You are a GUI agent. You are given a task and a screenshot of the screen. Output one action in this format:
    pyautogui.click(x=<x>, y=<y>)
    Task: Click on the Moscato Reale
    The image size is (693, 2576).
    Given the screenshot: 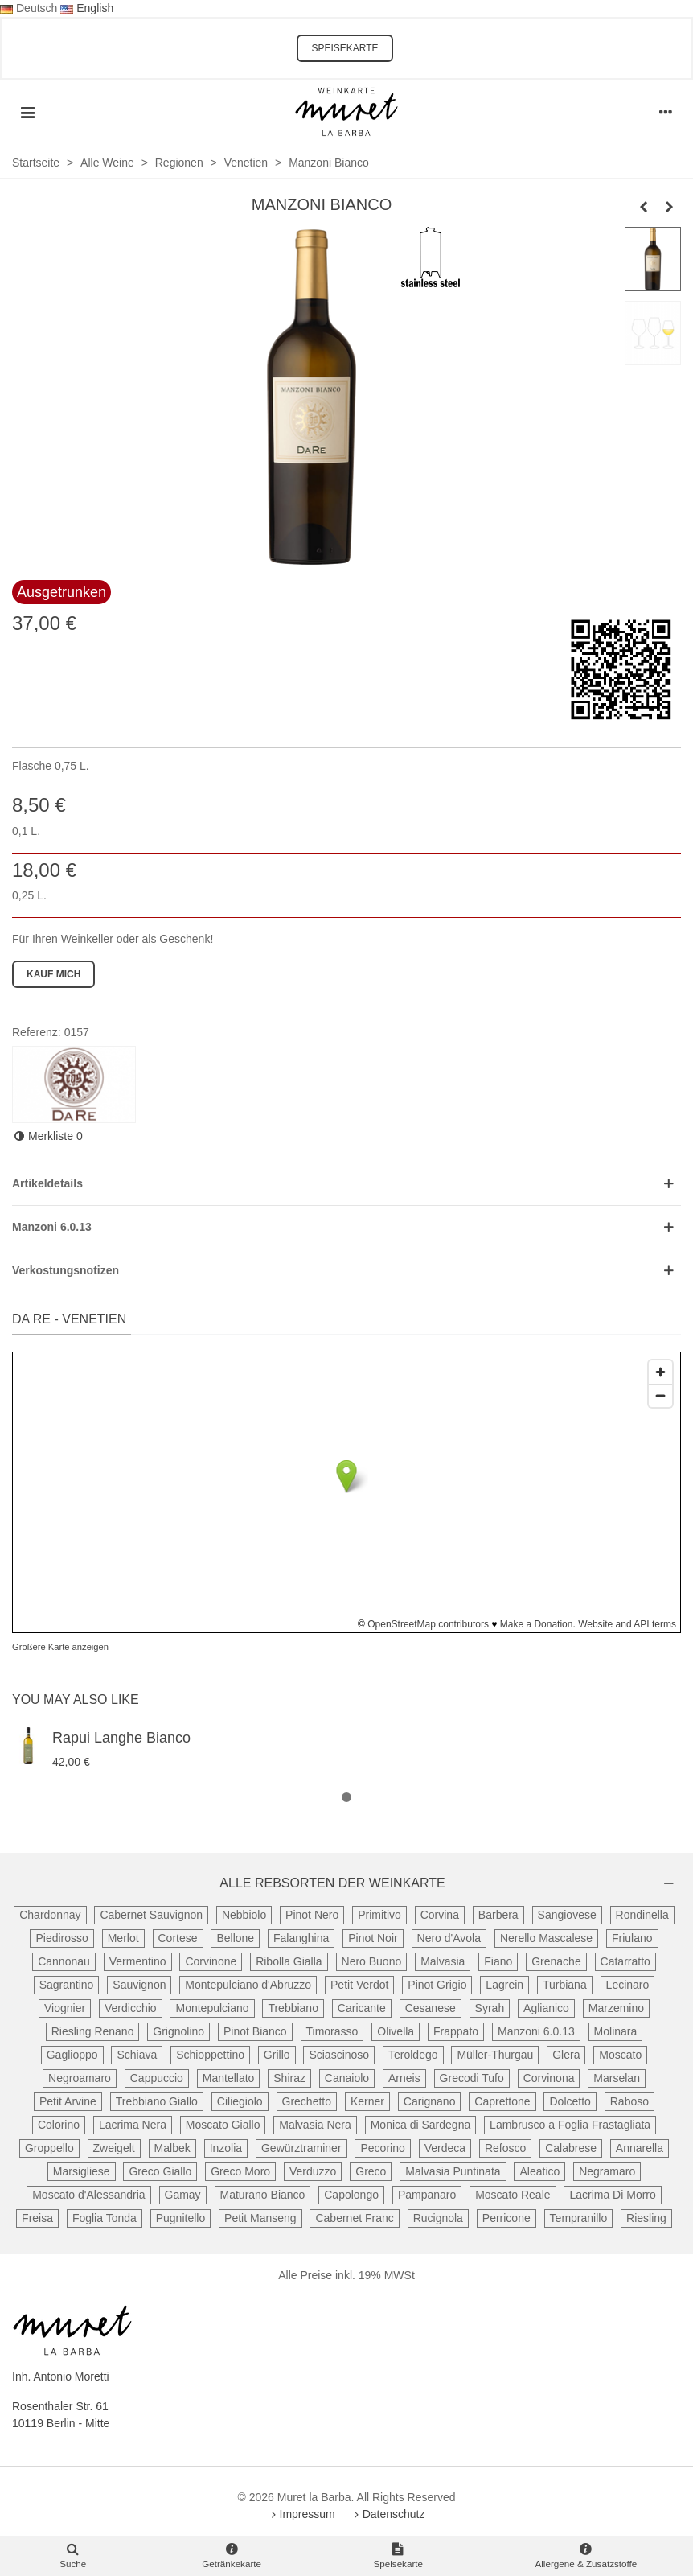 What is the action you would take?
    pyautogui.click(x=512, y=2194)
    